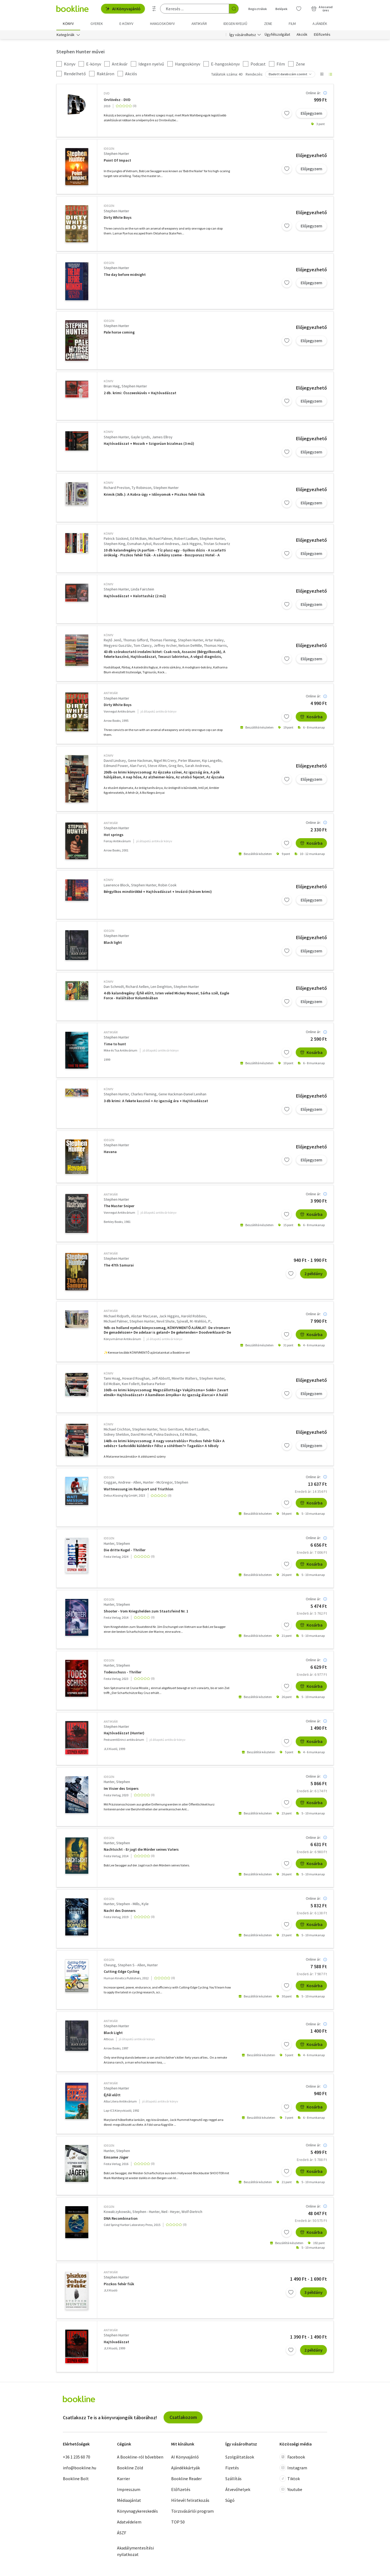 The width and height of the screenshot is (390, 2576). Describe the element at coordinates (110, 1152) in the screenshot. I see `Havana` at that location.